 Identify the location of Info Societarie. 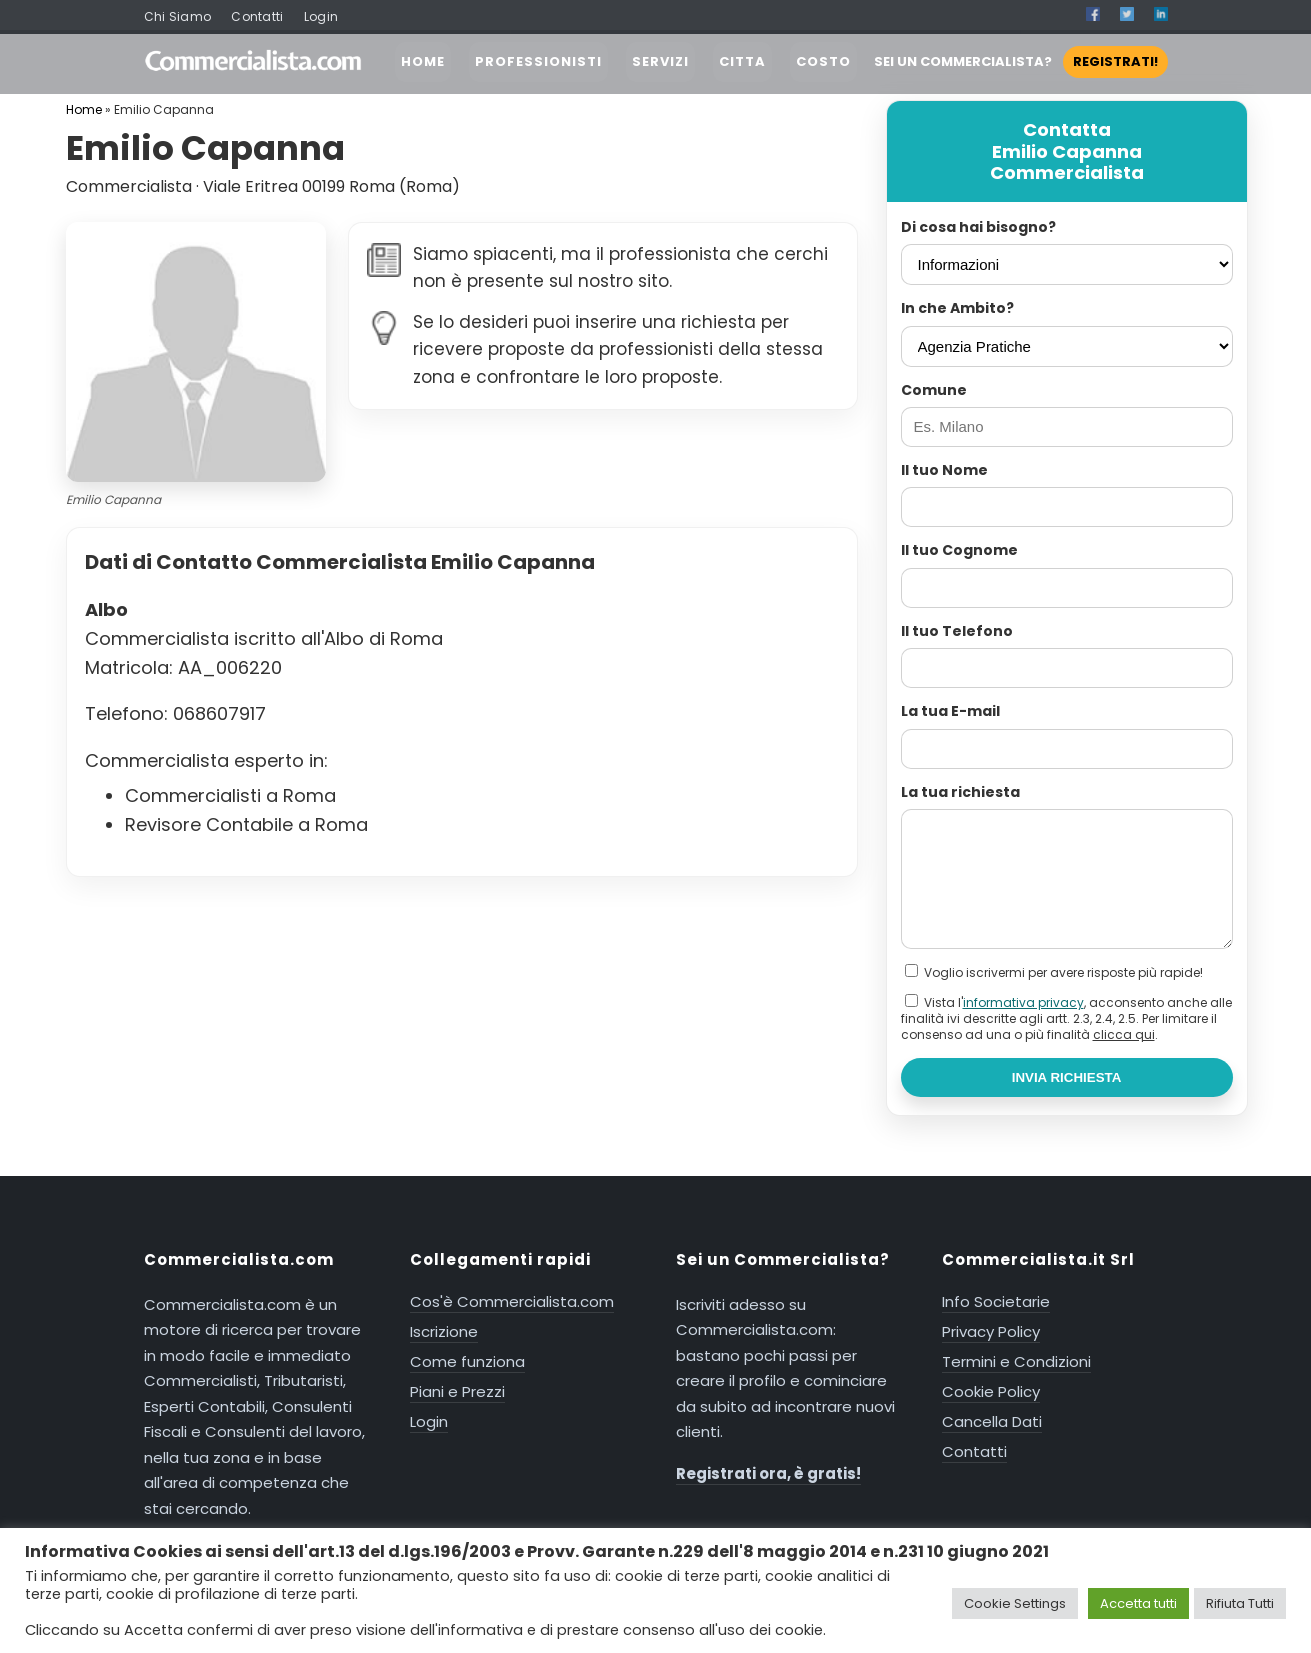
(996, 1301).